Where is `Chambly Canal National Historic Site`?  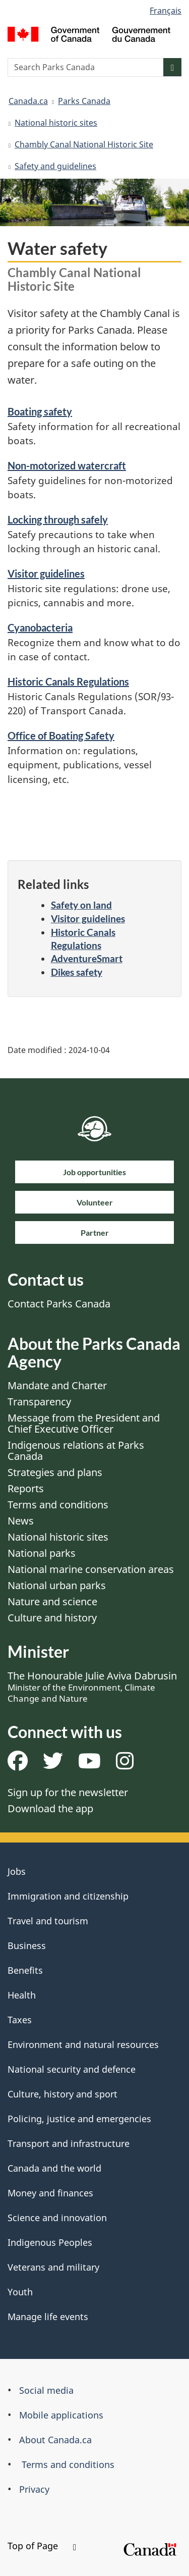 Chambly Canal National Historic Site is located at coordinates (84, 144).